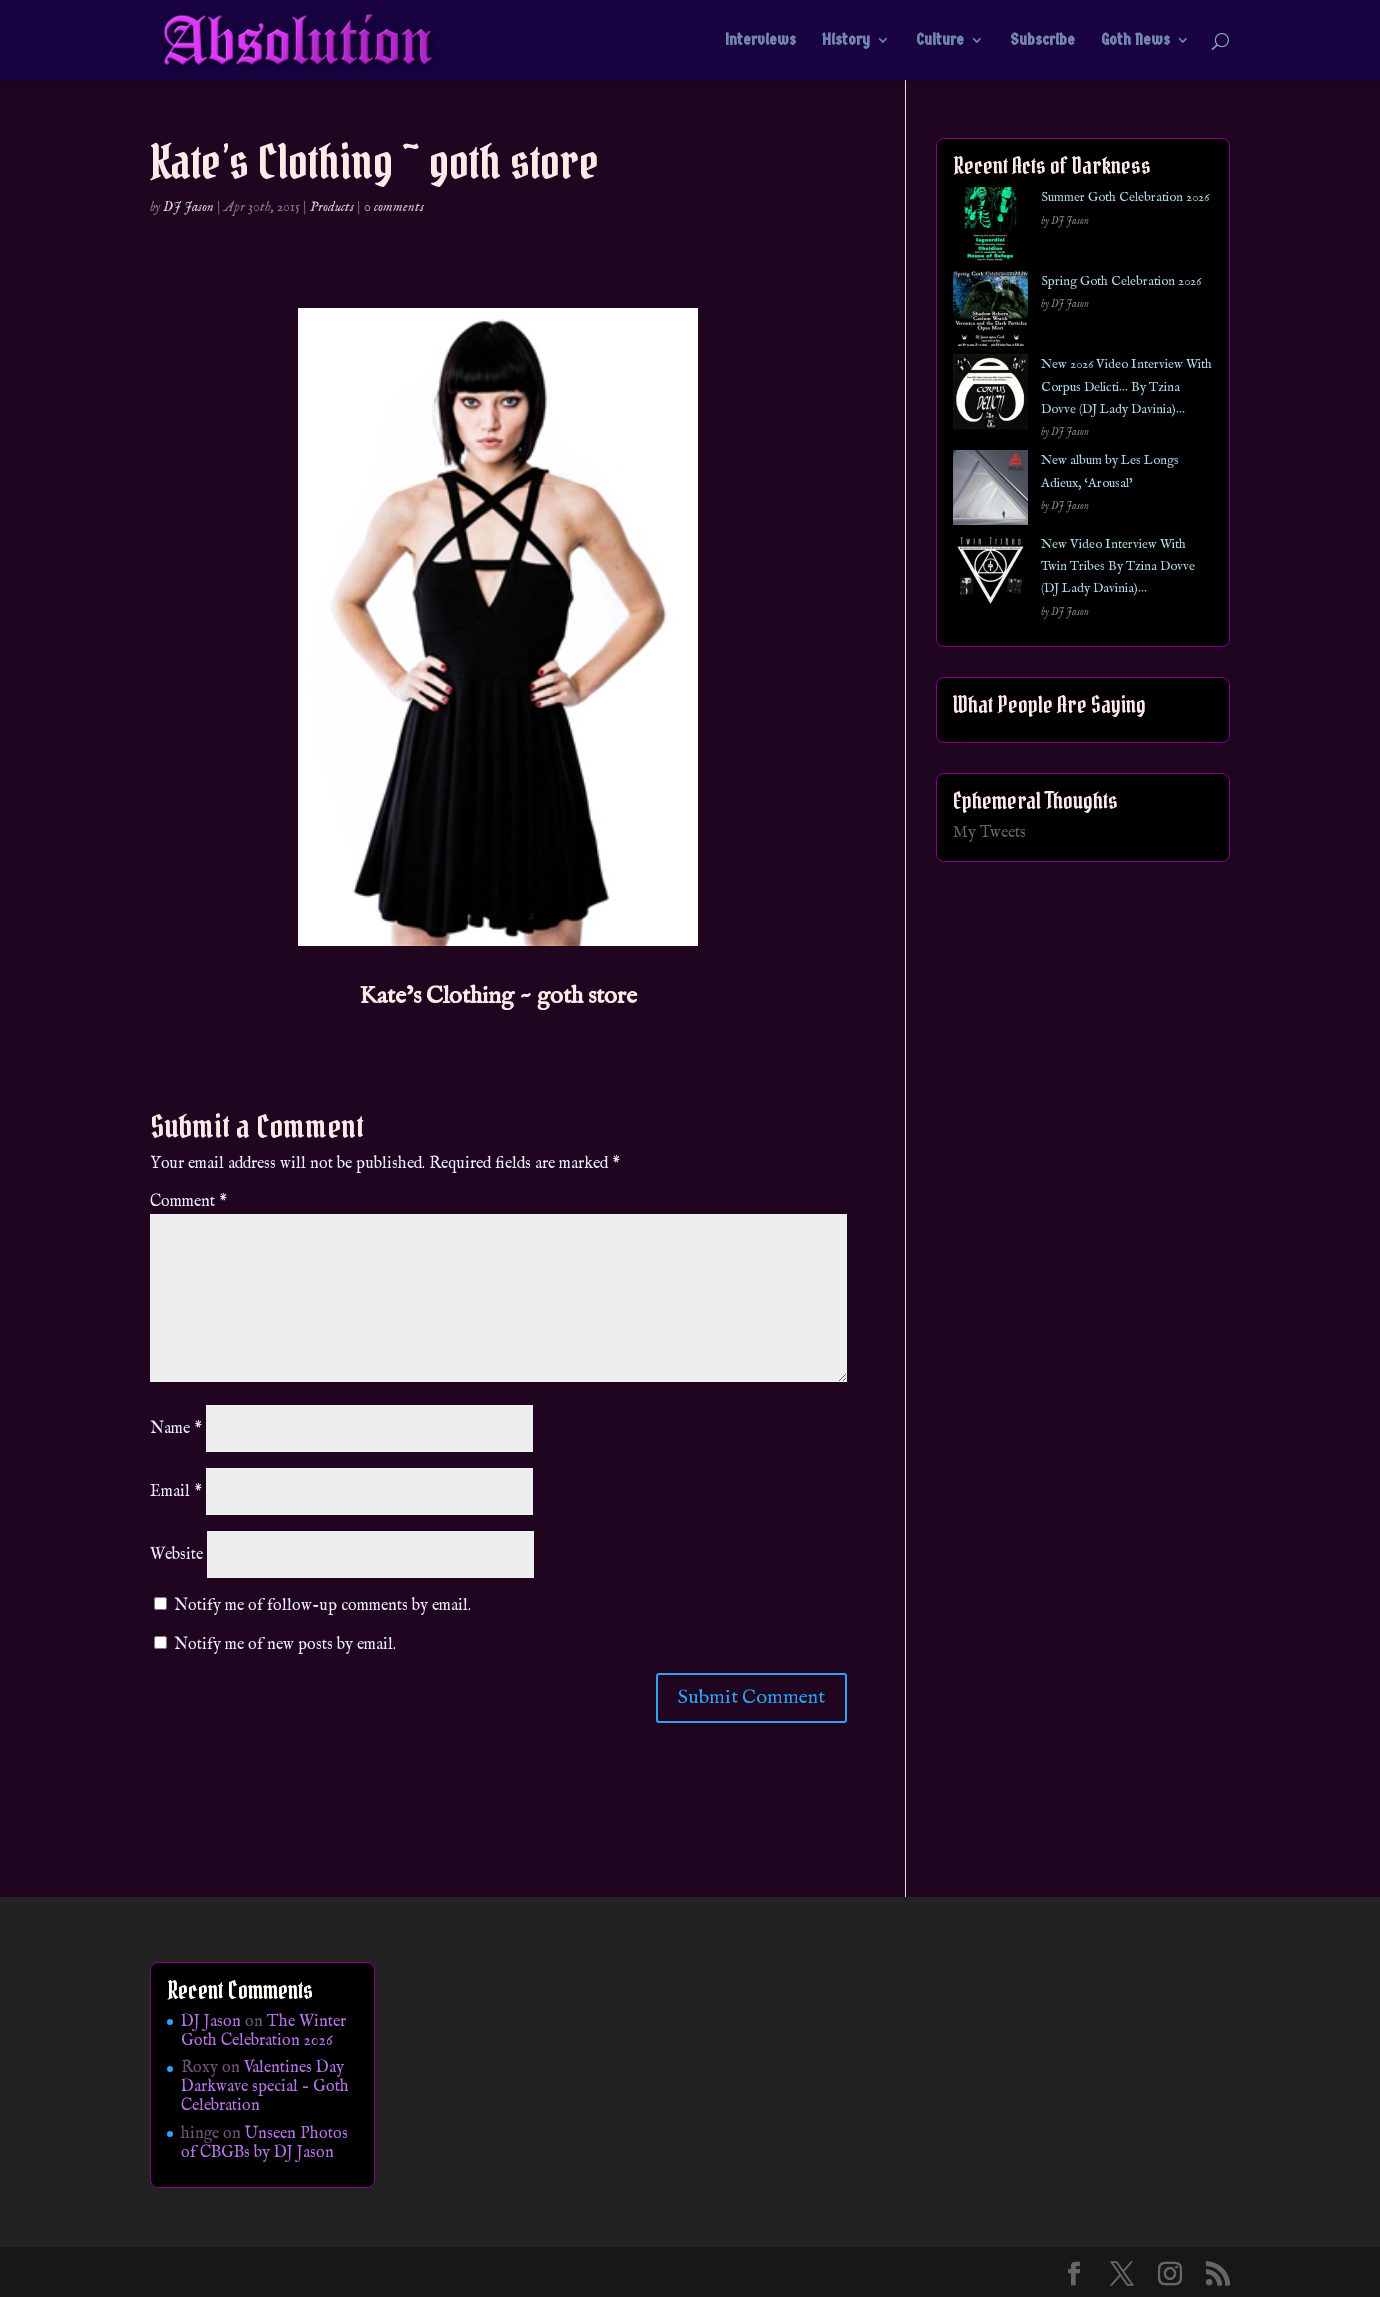  What do you see at coordinates (1125, 197) in the screenshot?
I see `Summer Goth Celebration 2026` at bounding box center [1125, 197].